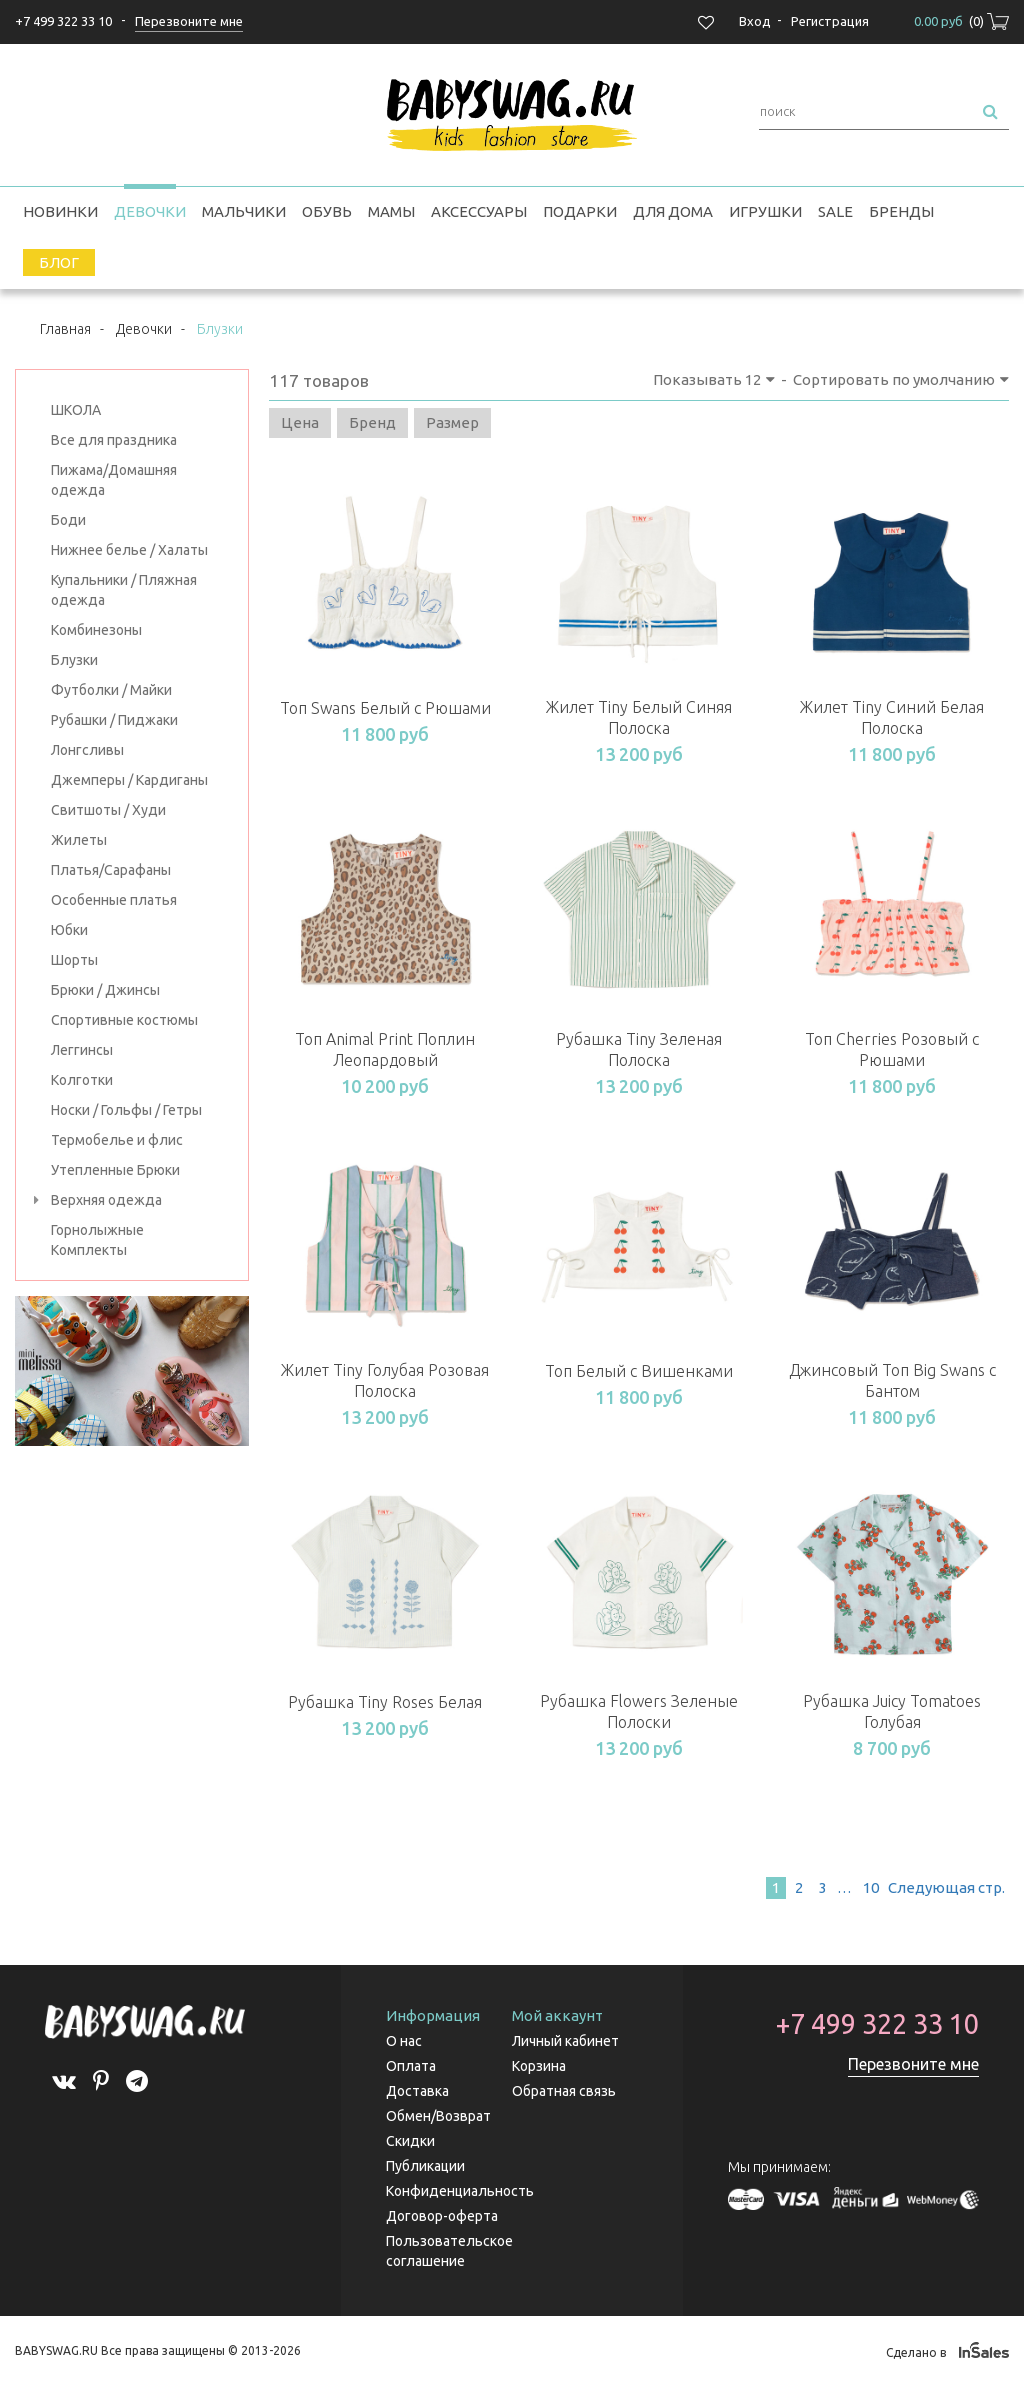 Image resolution: width=1024 pixels, height=2388 pixels. What do you see at coordinates (639, 1371) in the screenshot?
I see `Топ Белый с Вишенками` at bounding box center [639, 1371].